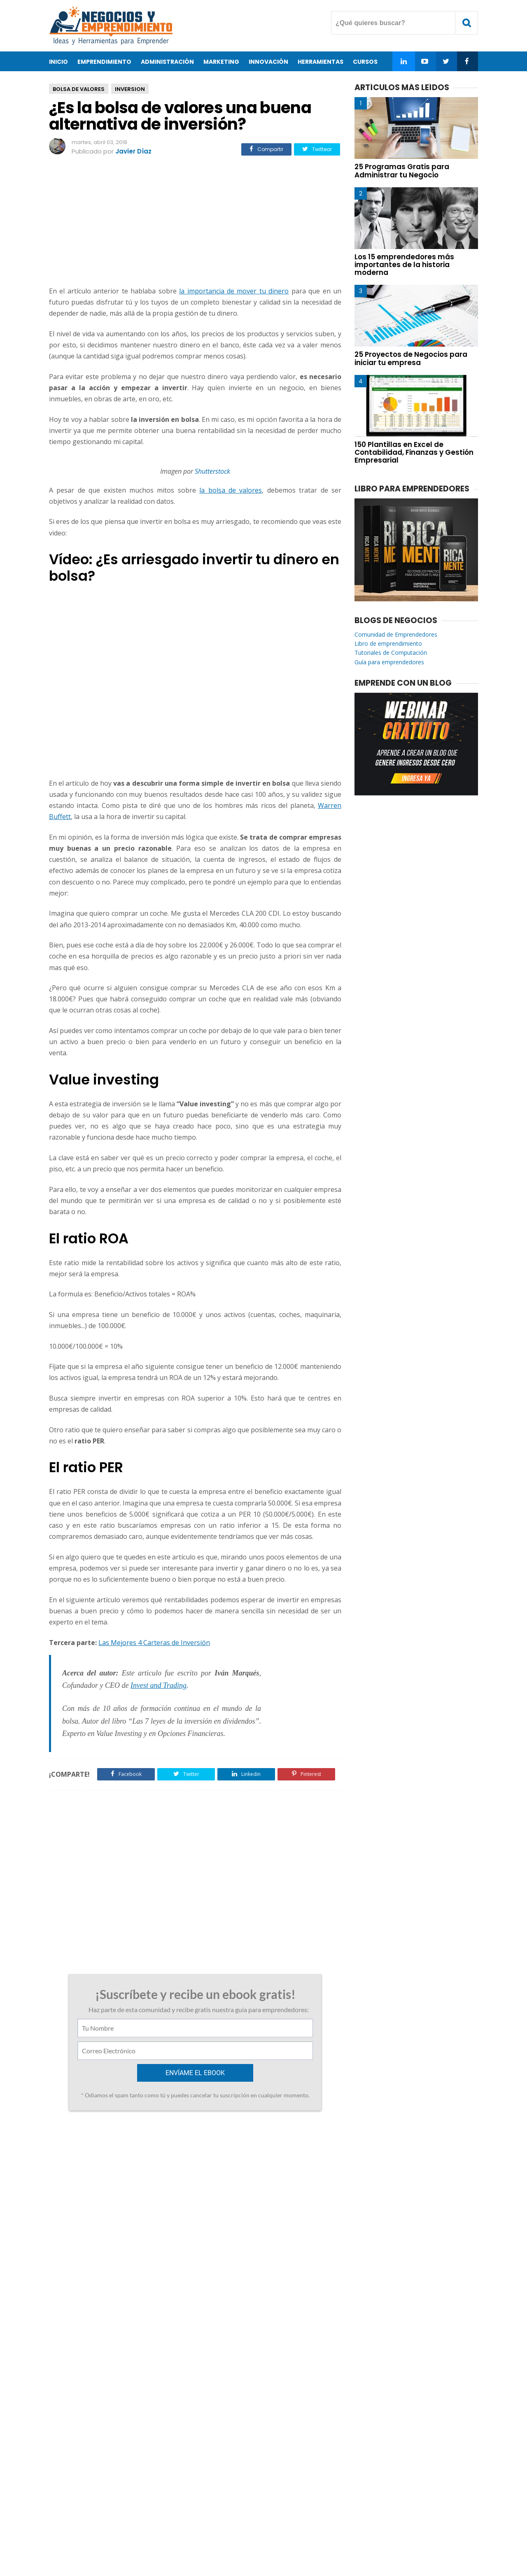 This screenshot has height=2576, width=527. I want to click on Responder, so click(87, 2243).